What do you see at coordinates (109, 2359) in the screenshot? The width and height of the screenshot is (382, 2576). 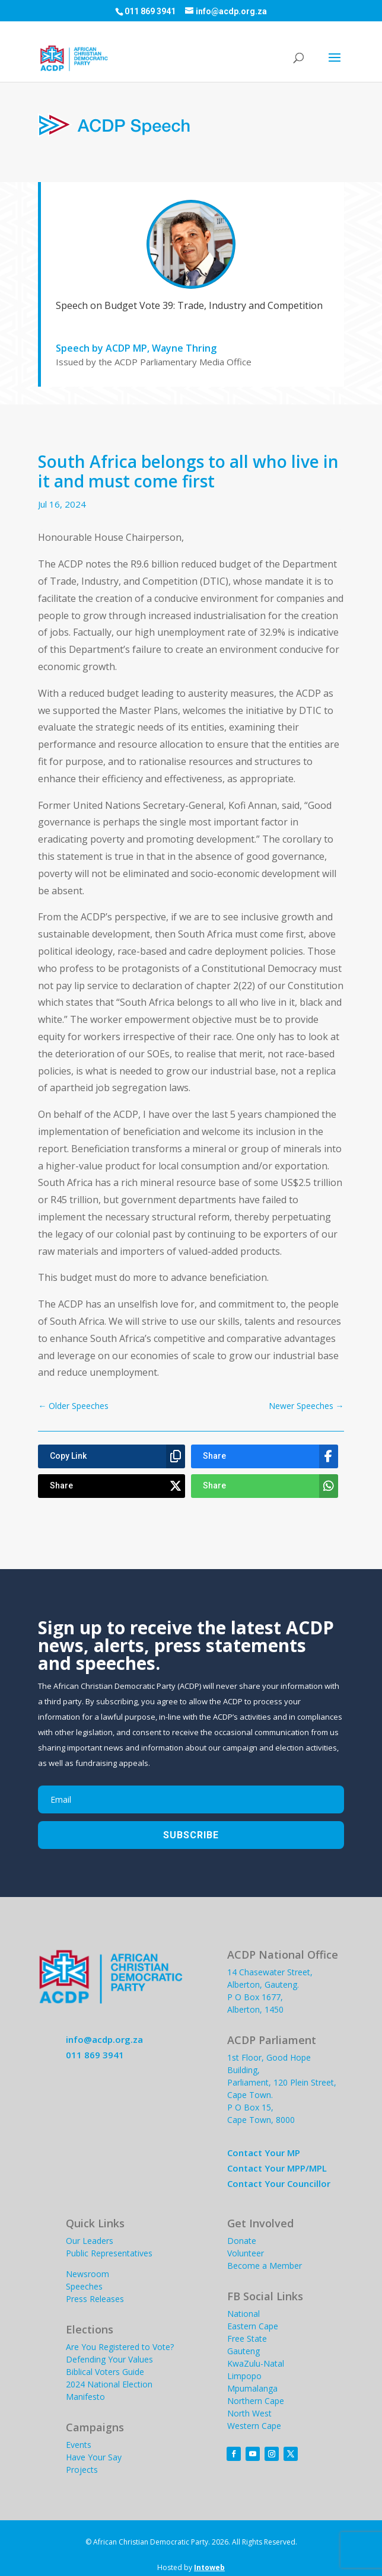 I see `Defending Your Values` at bounding box center [109, 2359].